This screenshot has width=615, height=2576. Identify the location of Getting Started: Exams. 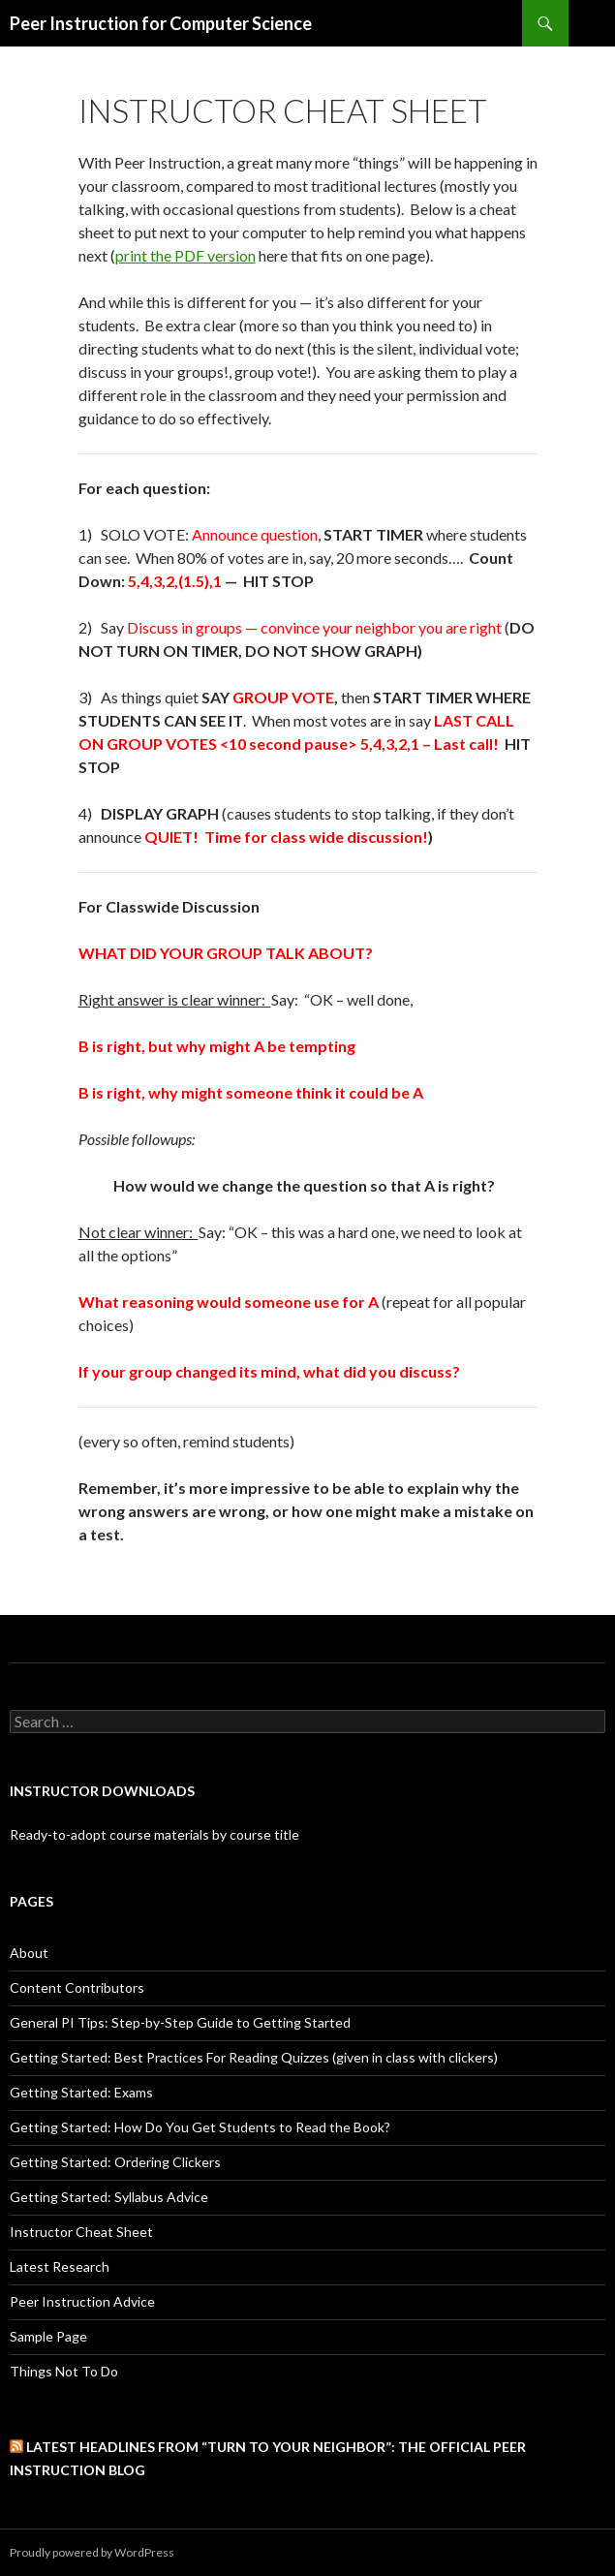
(81, 2092).